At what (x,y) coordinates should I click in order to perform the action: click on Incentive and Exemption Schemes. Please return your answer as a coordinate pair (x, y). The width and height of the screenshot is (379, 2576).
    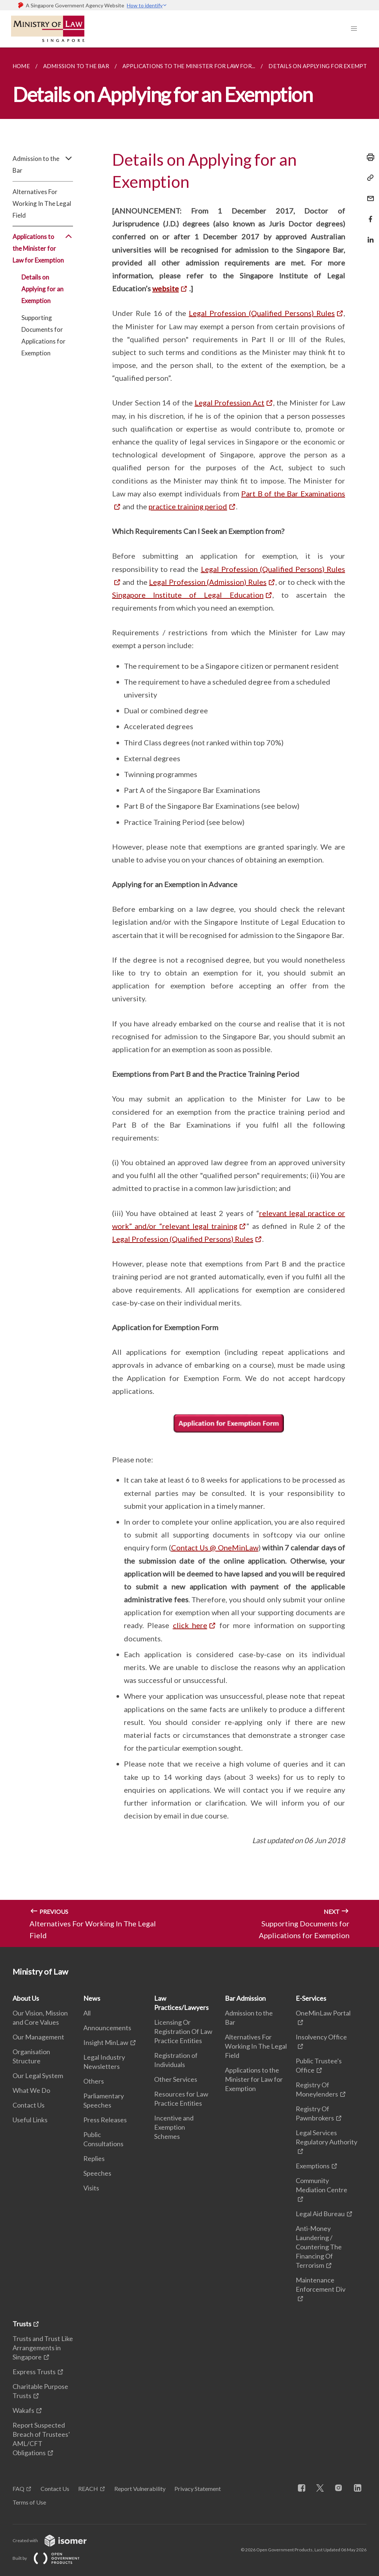
    Looking at the image, I should click on (174, 2127).